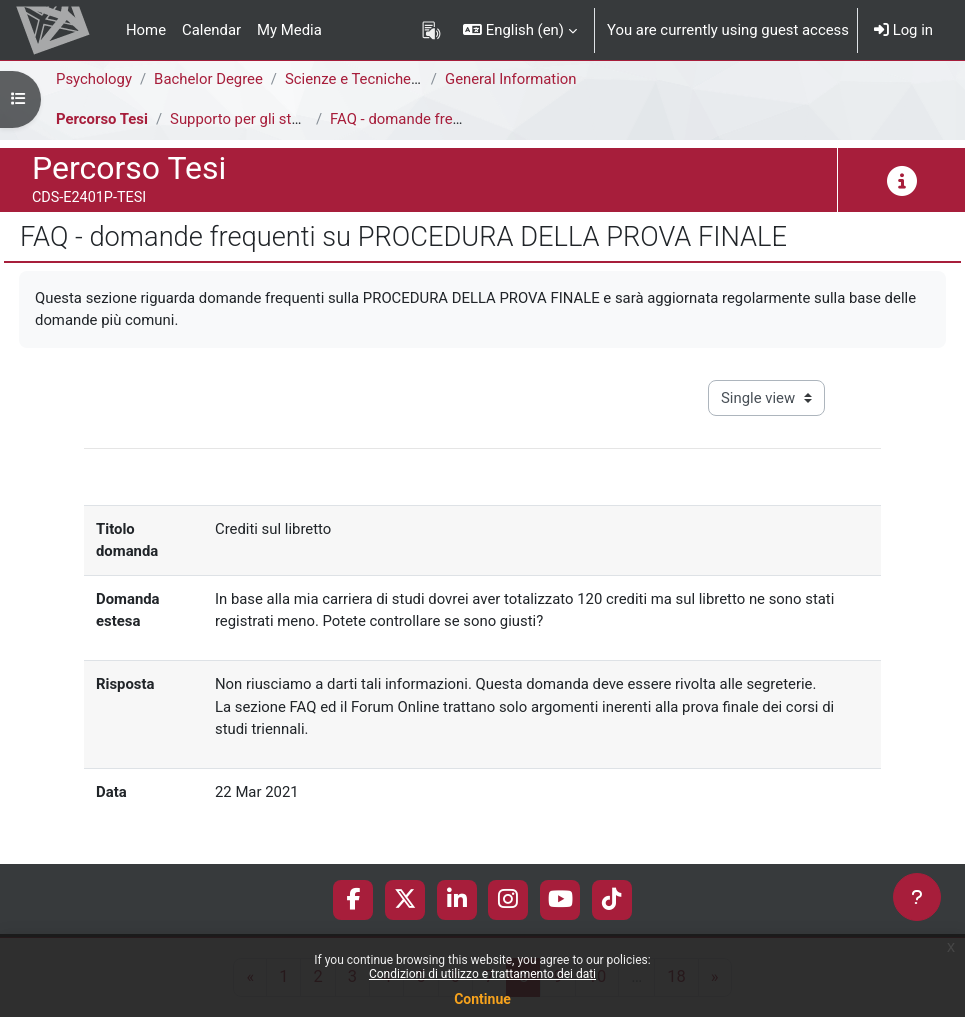 The height and width of the screenshot is (1017, 965). Describe the element at coordinates (251, 119) in the screenshot. I see `Supporto per gli studenti` at that location.